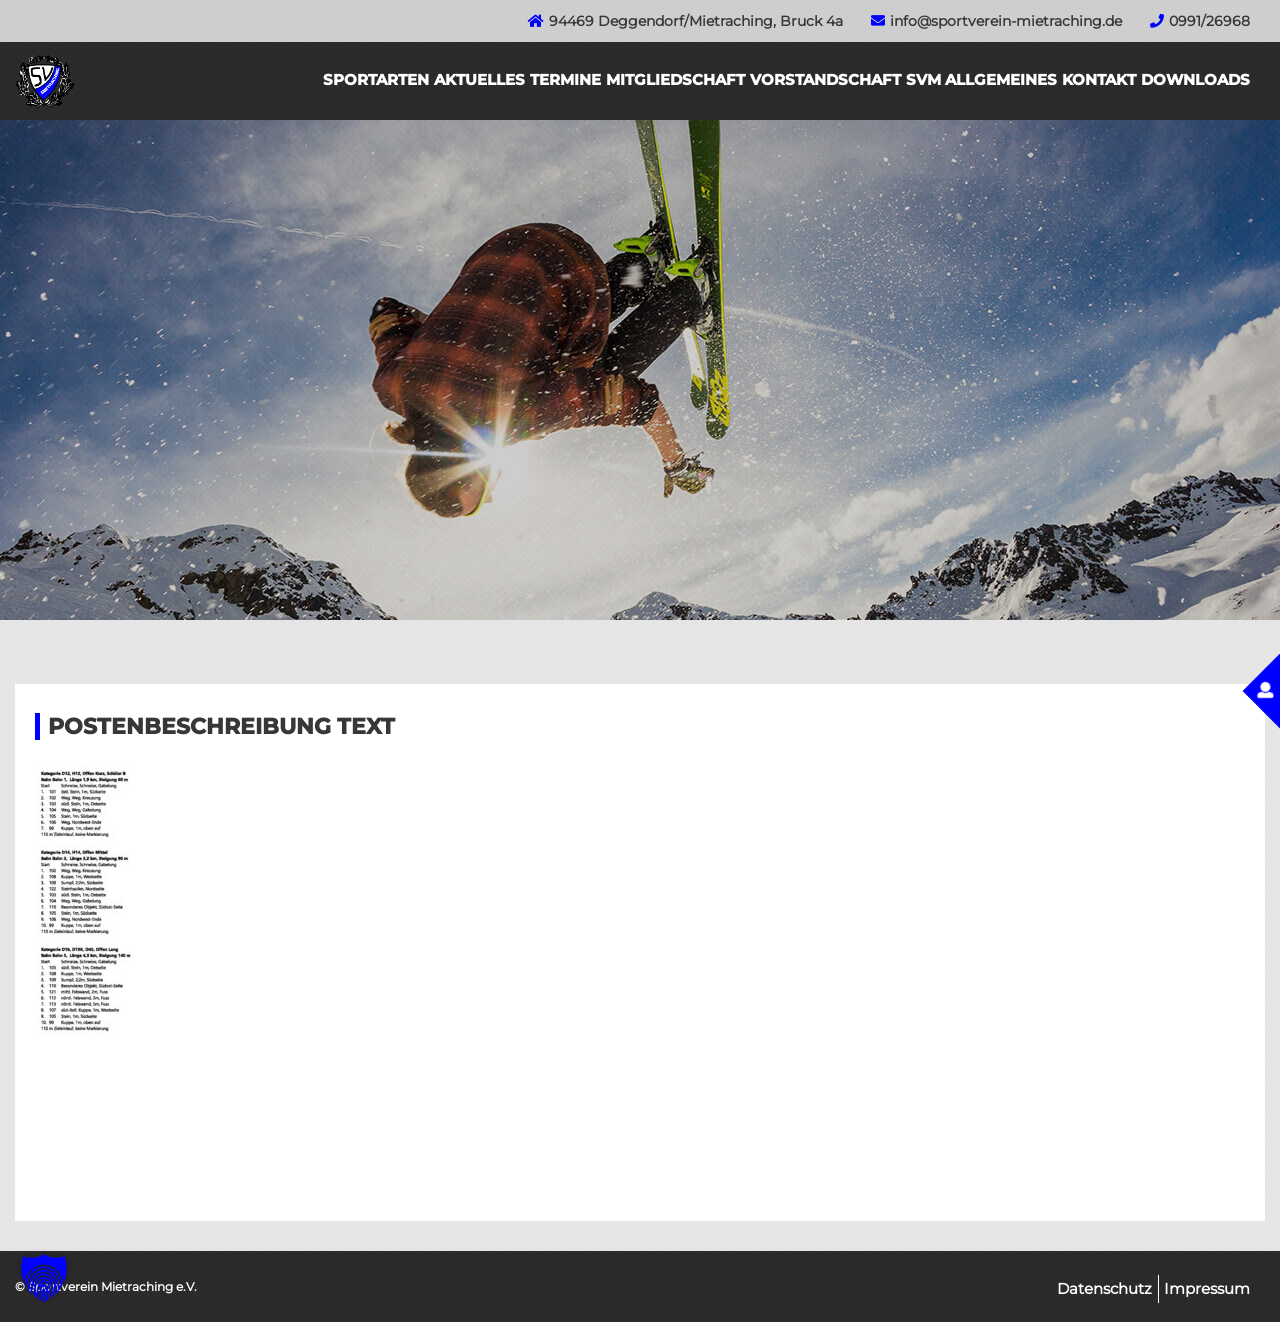 This screenshot has width=1280, height=1322. Describe the element at coordinates (565, 79) in the screenshot. I see `Termine` at that location.